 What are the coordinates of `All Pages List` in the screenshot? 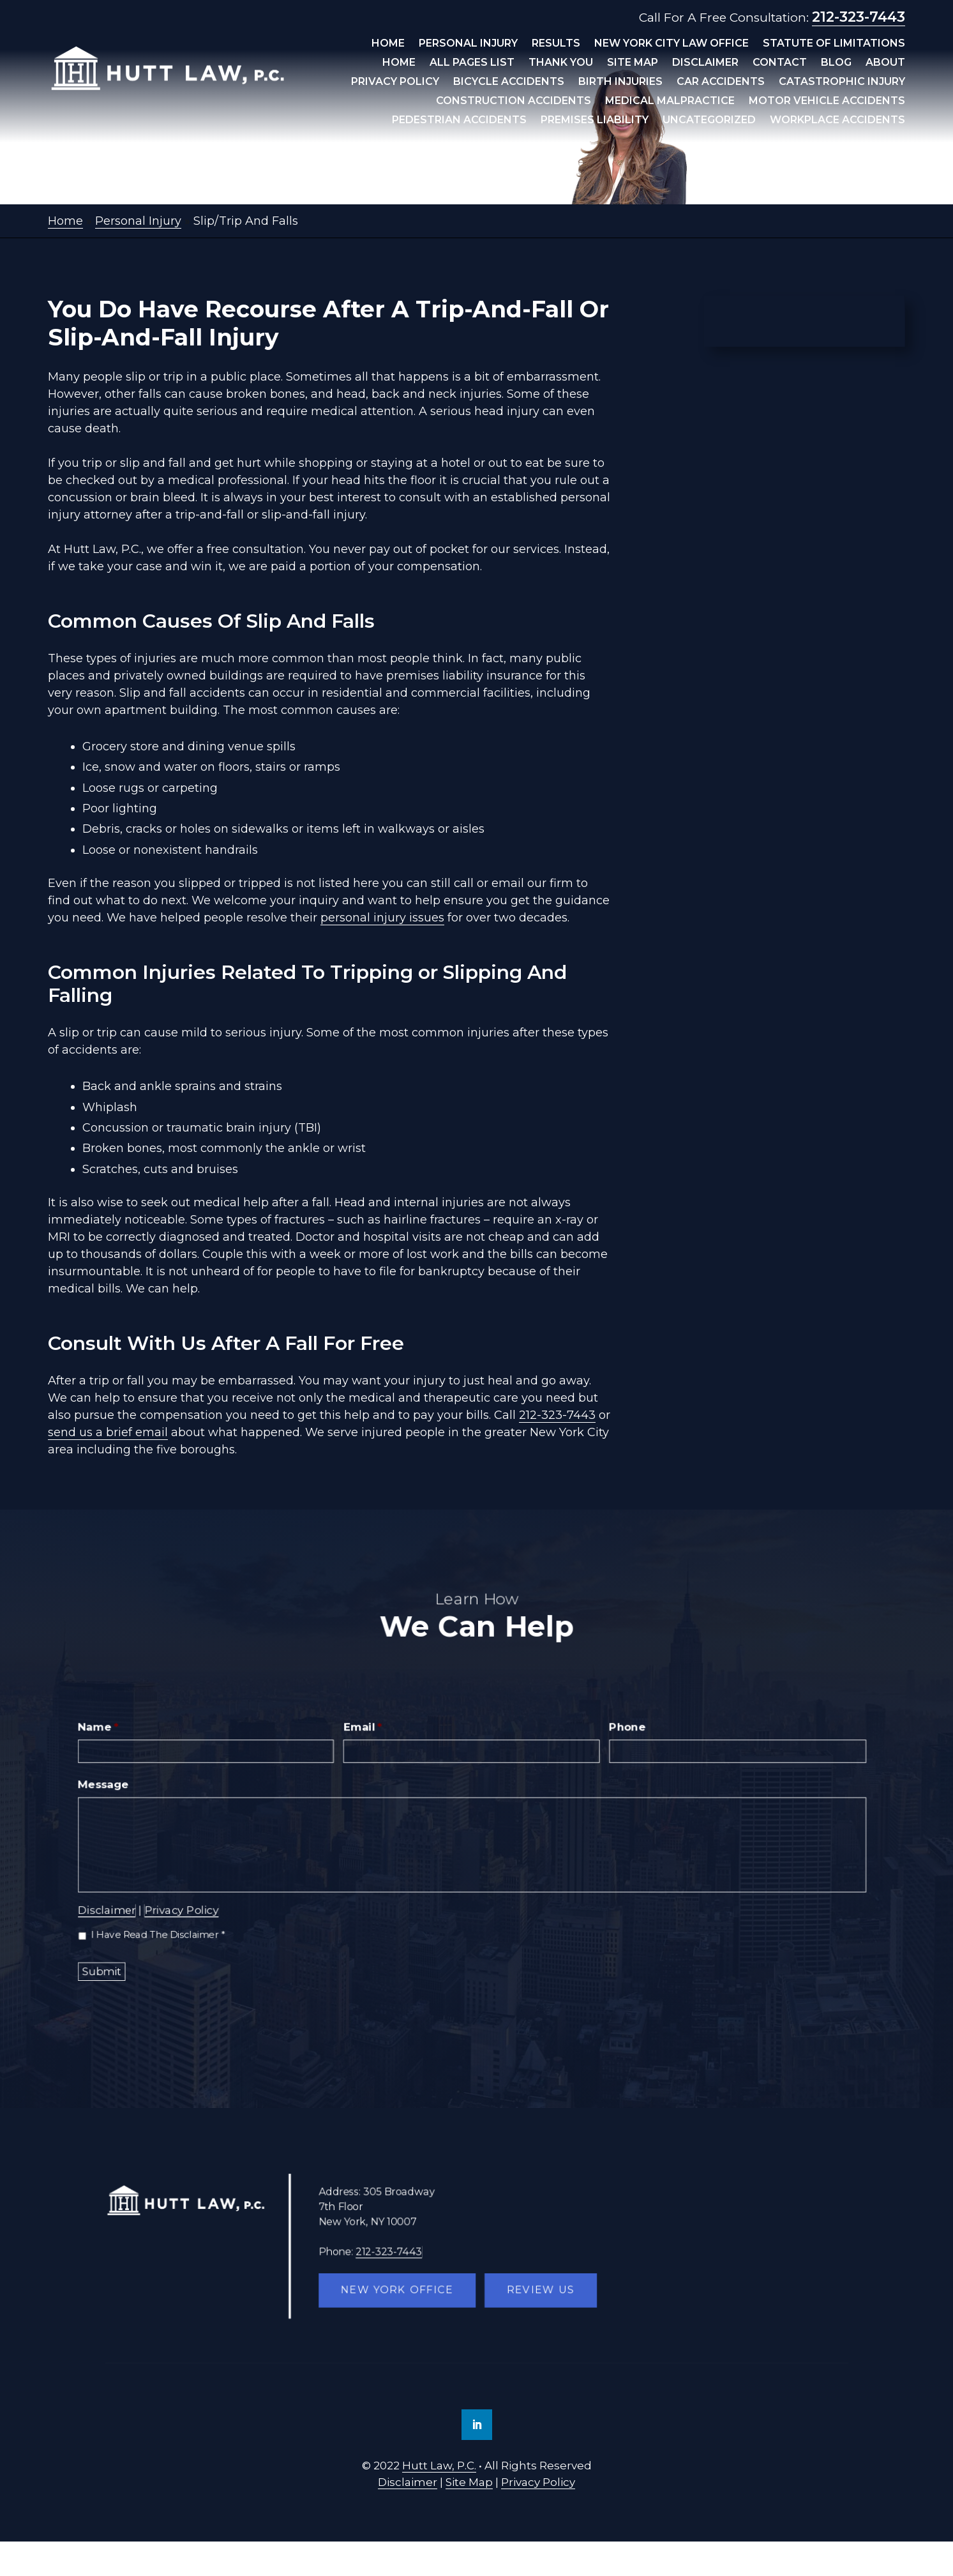 It's located at (472, 63).